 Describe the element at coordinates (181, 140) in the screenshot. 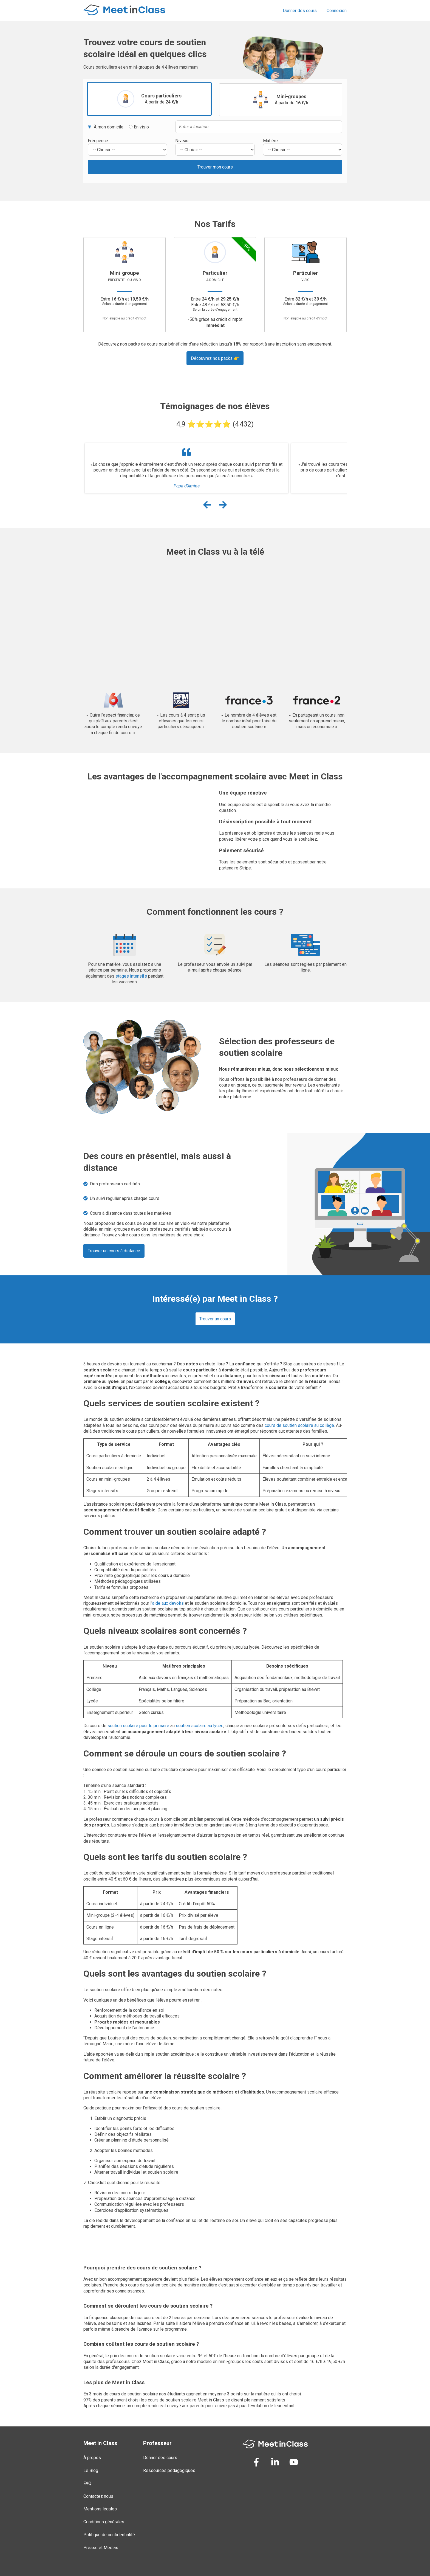

I see `Niveau` at that location.